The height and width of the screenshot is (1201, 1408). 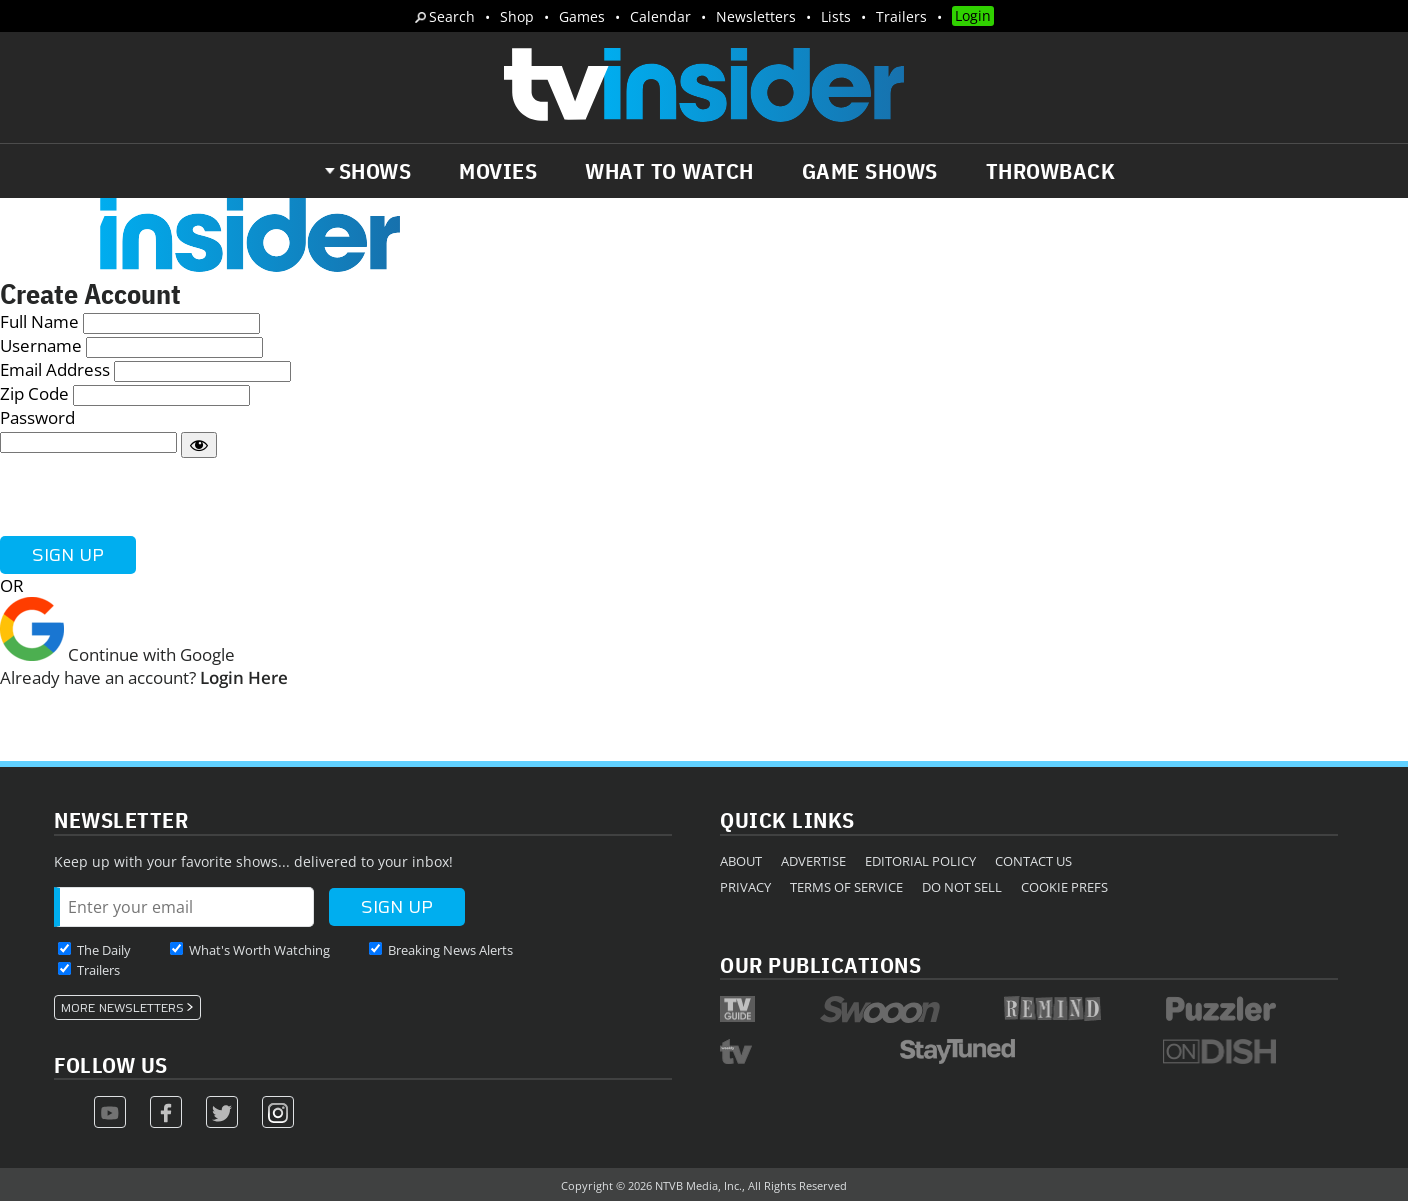 What do you see at coordinates (34, 393) in the screenshot?
I see `Zip Code` at bounding box center [34, 393].